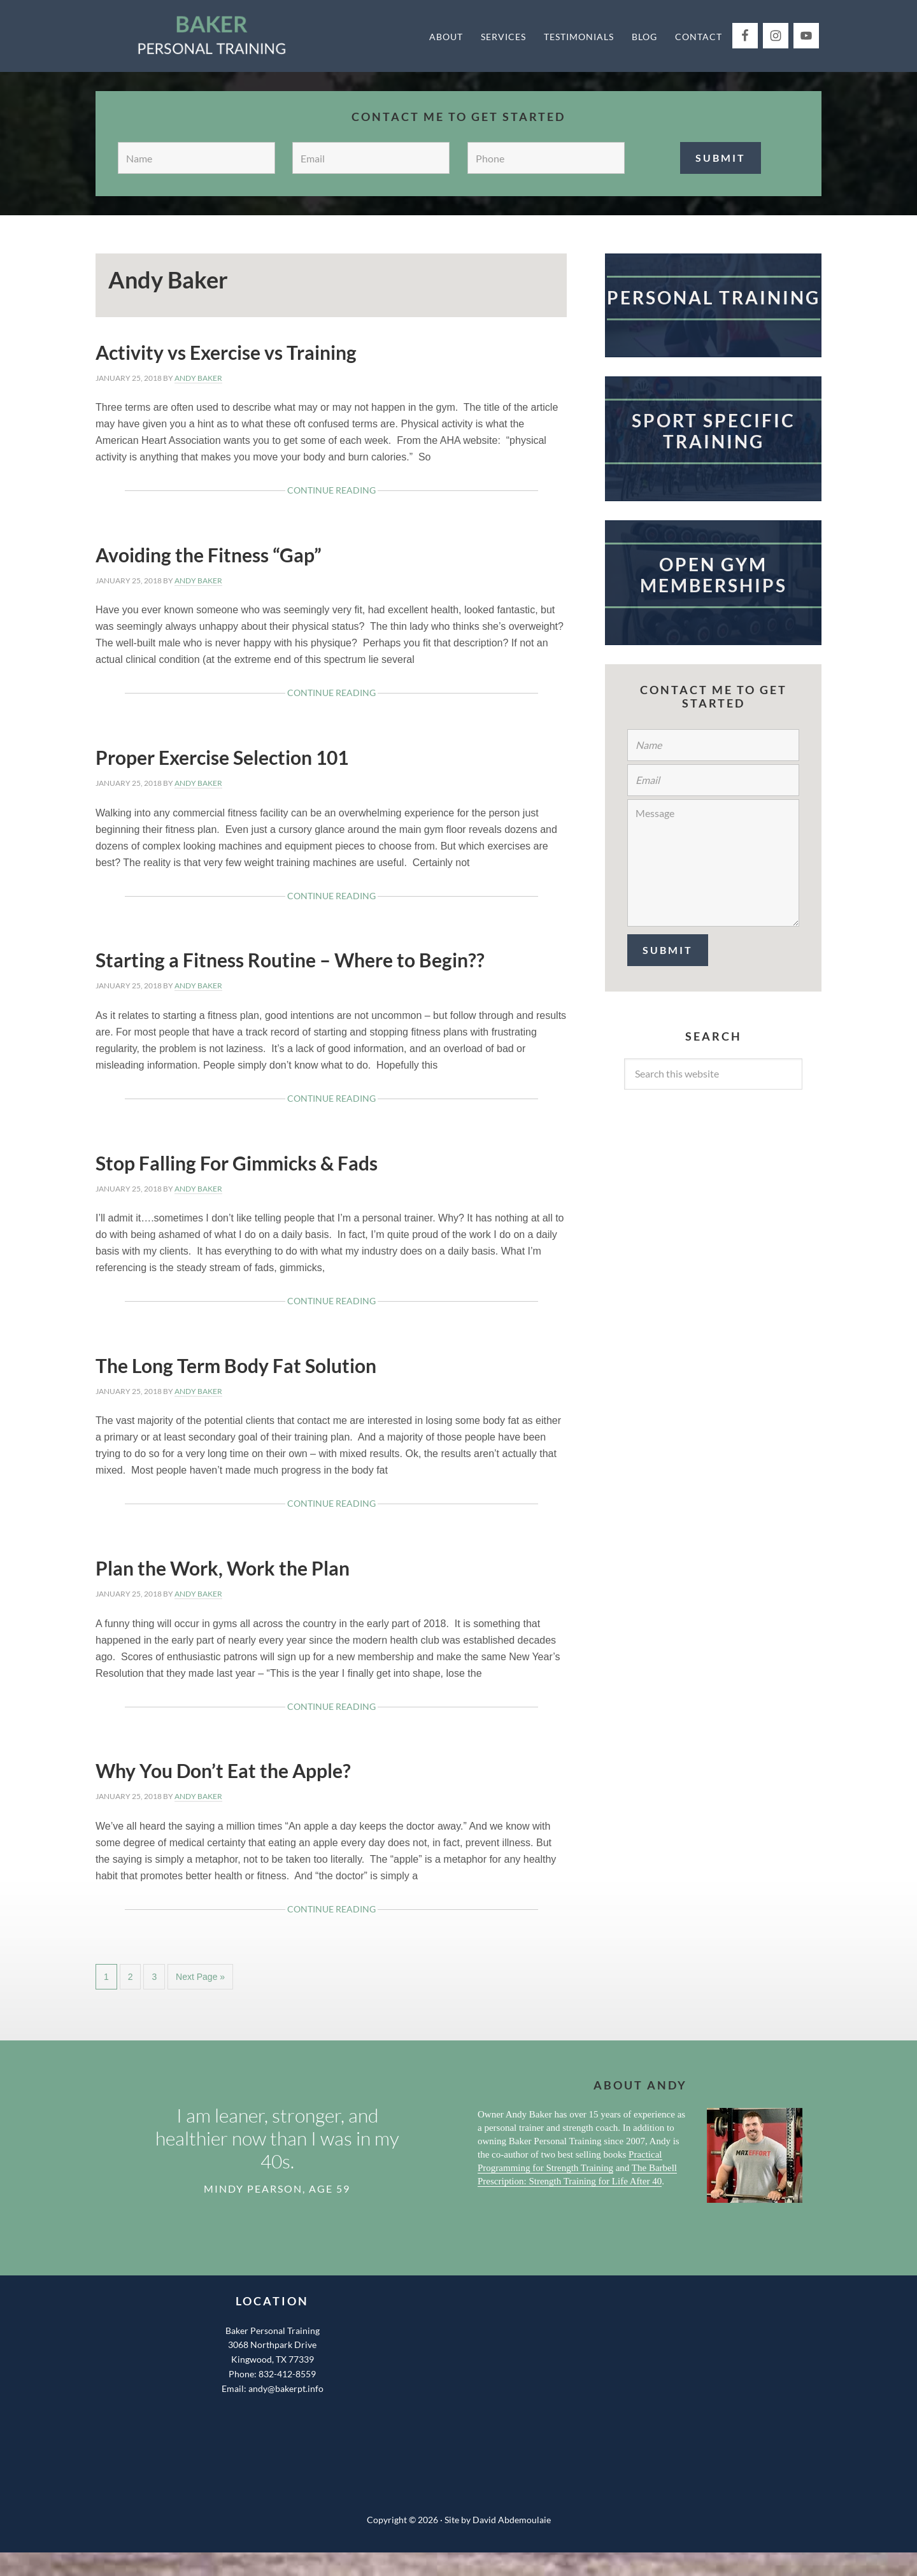  What do you see at coordinates (237, 1162) in the screenshot?
I see `Stop Falling For Gimmicks & Fads` at bounding box center [237, 1162].